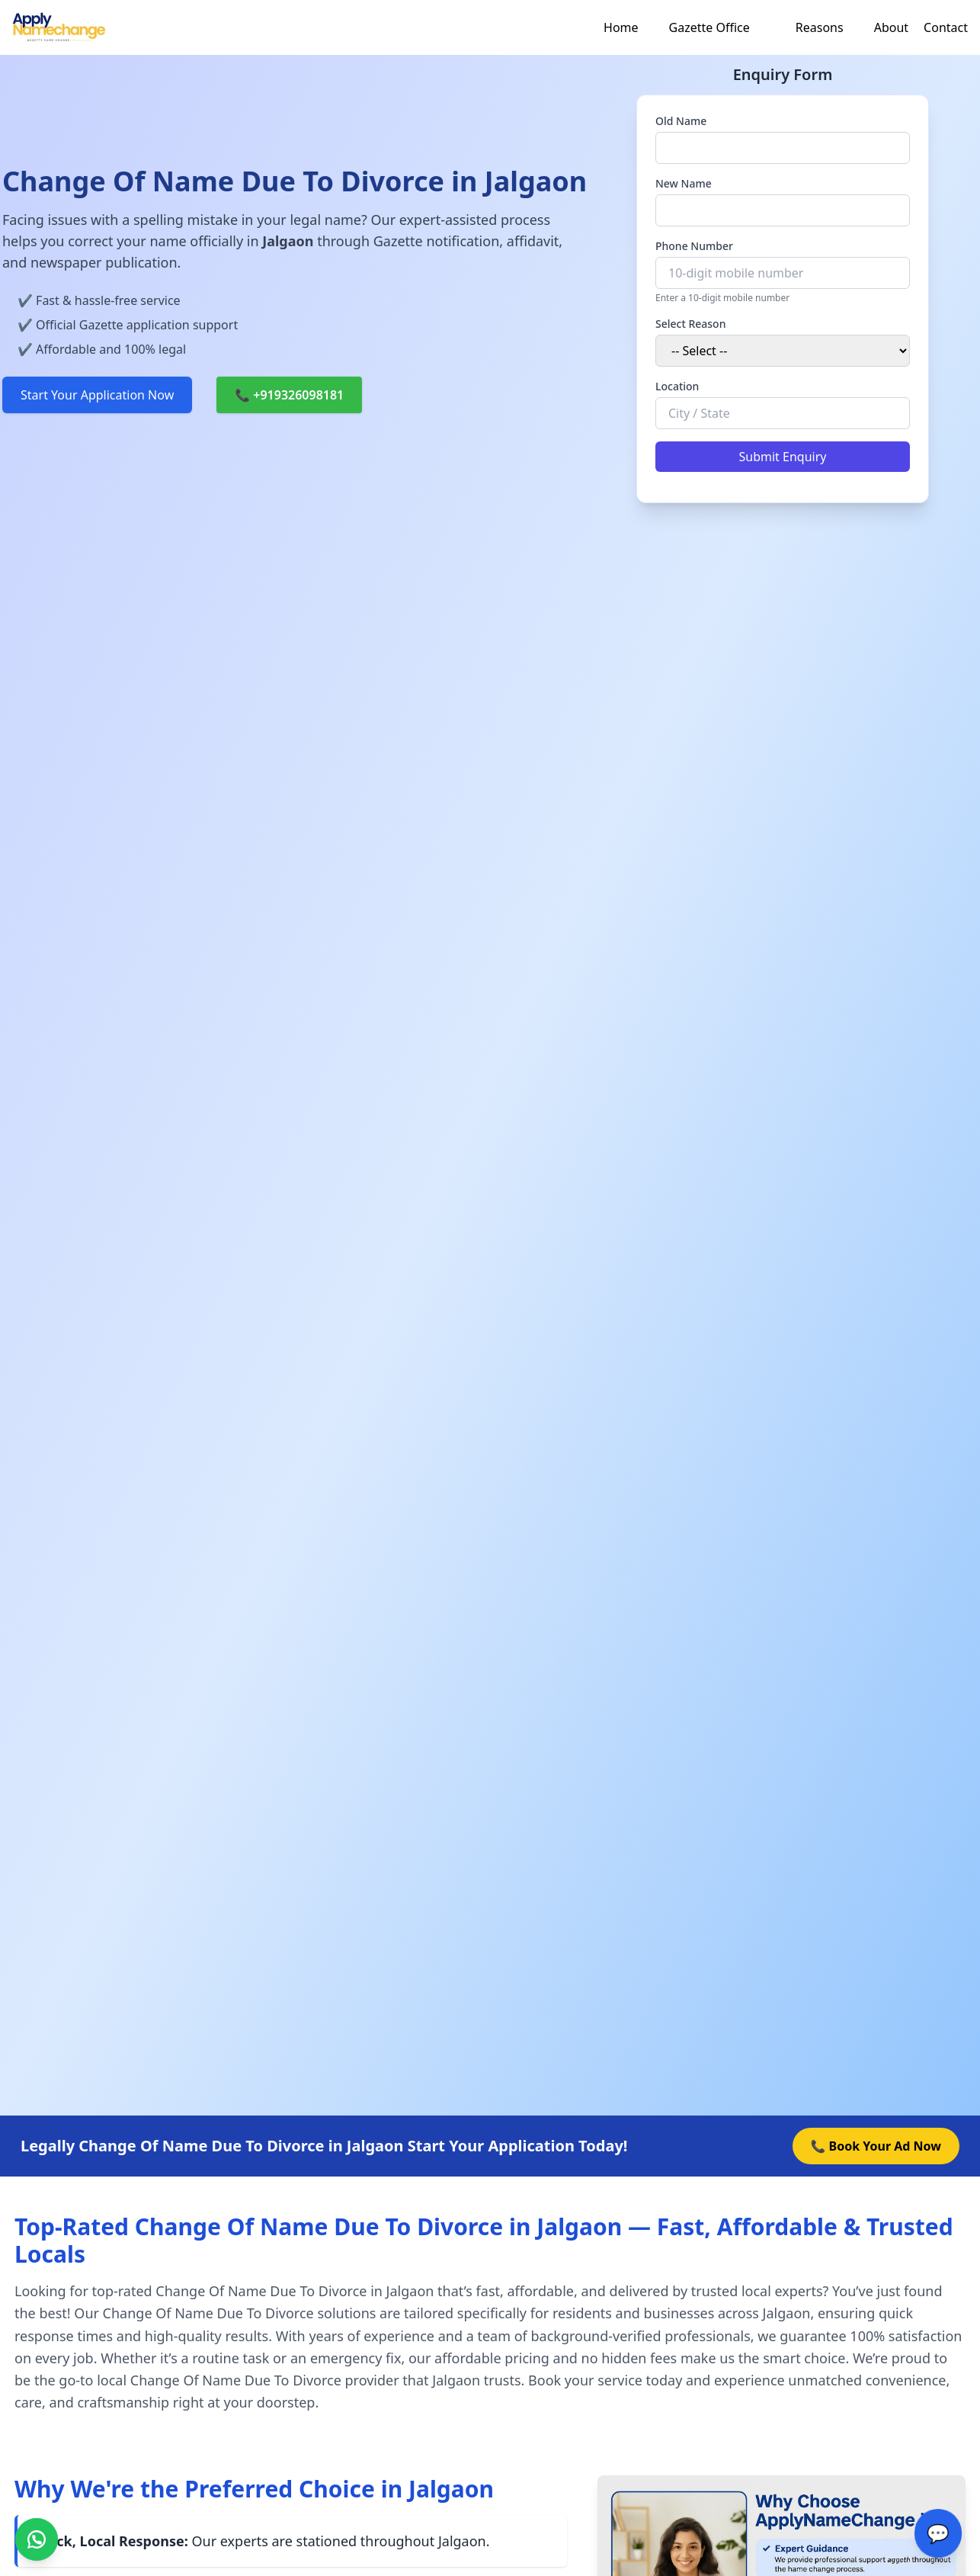 The height and width of the screenshot is (2576, 980). What do you see at coordinates (97, 395) in the screenshot?
I see `Start Your Application Now` at bounding box center [97, 395].